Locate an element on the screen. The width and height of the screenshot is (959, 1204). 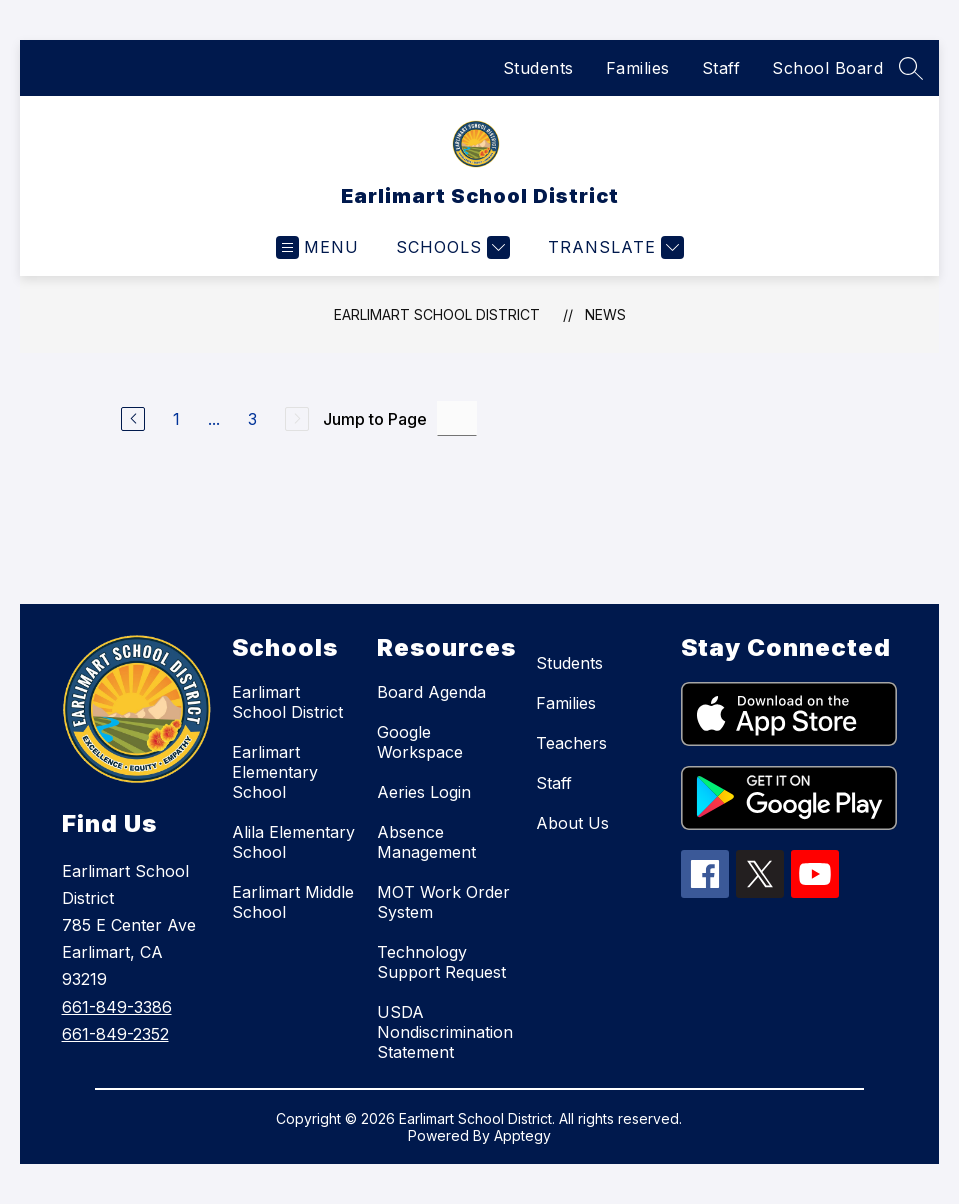
661-849-2352 is located at coordinates (115, 1034).